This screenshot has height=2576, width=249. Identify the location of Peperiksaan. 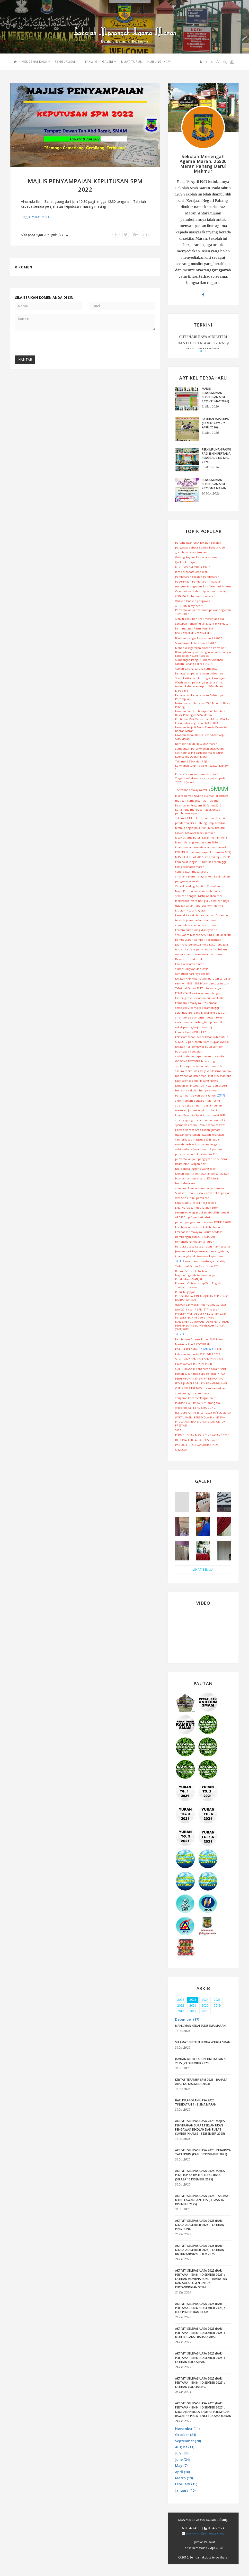
(183, 581).